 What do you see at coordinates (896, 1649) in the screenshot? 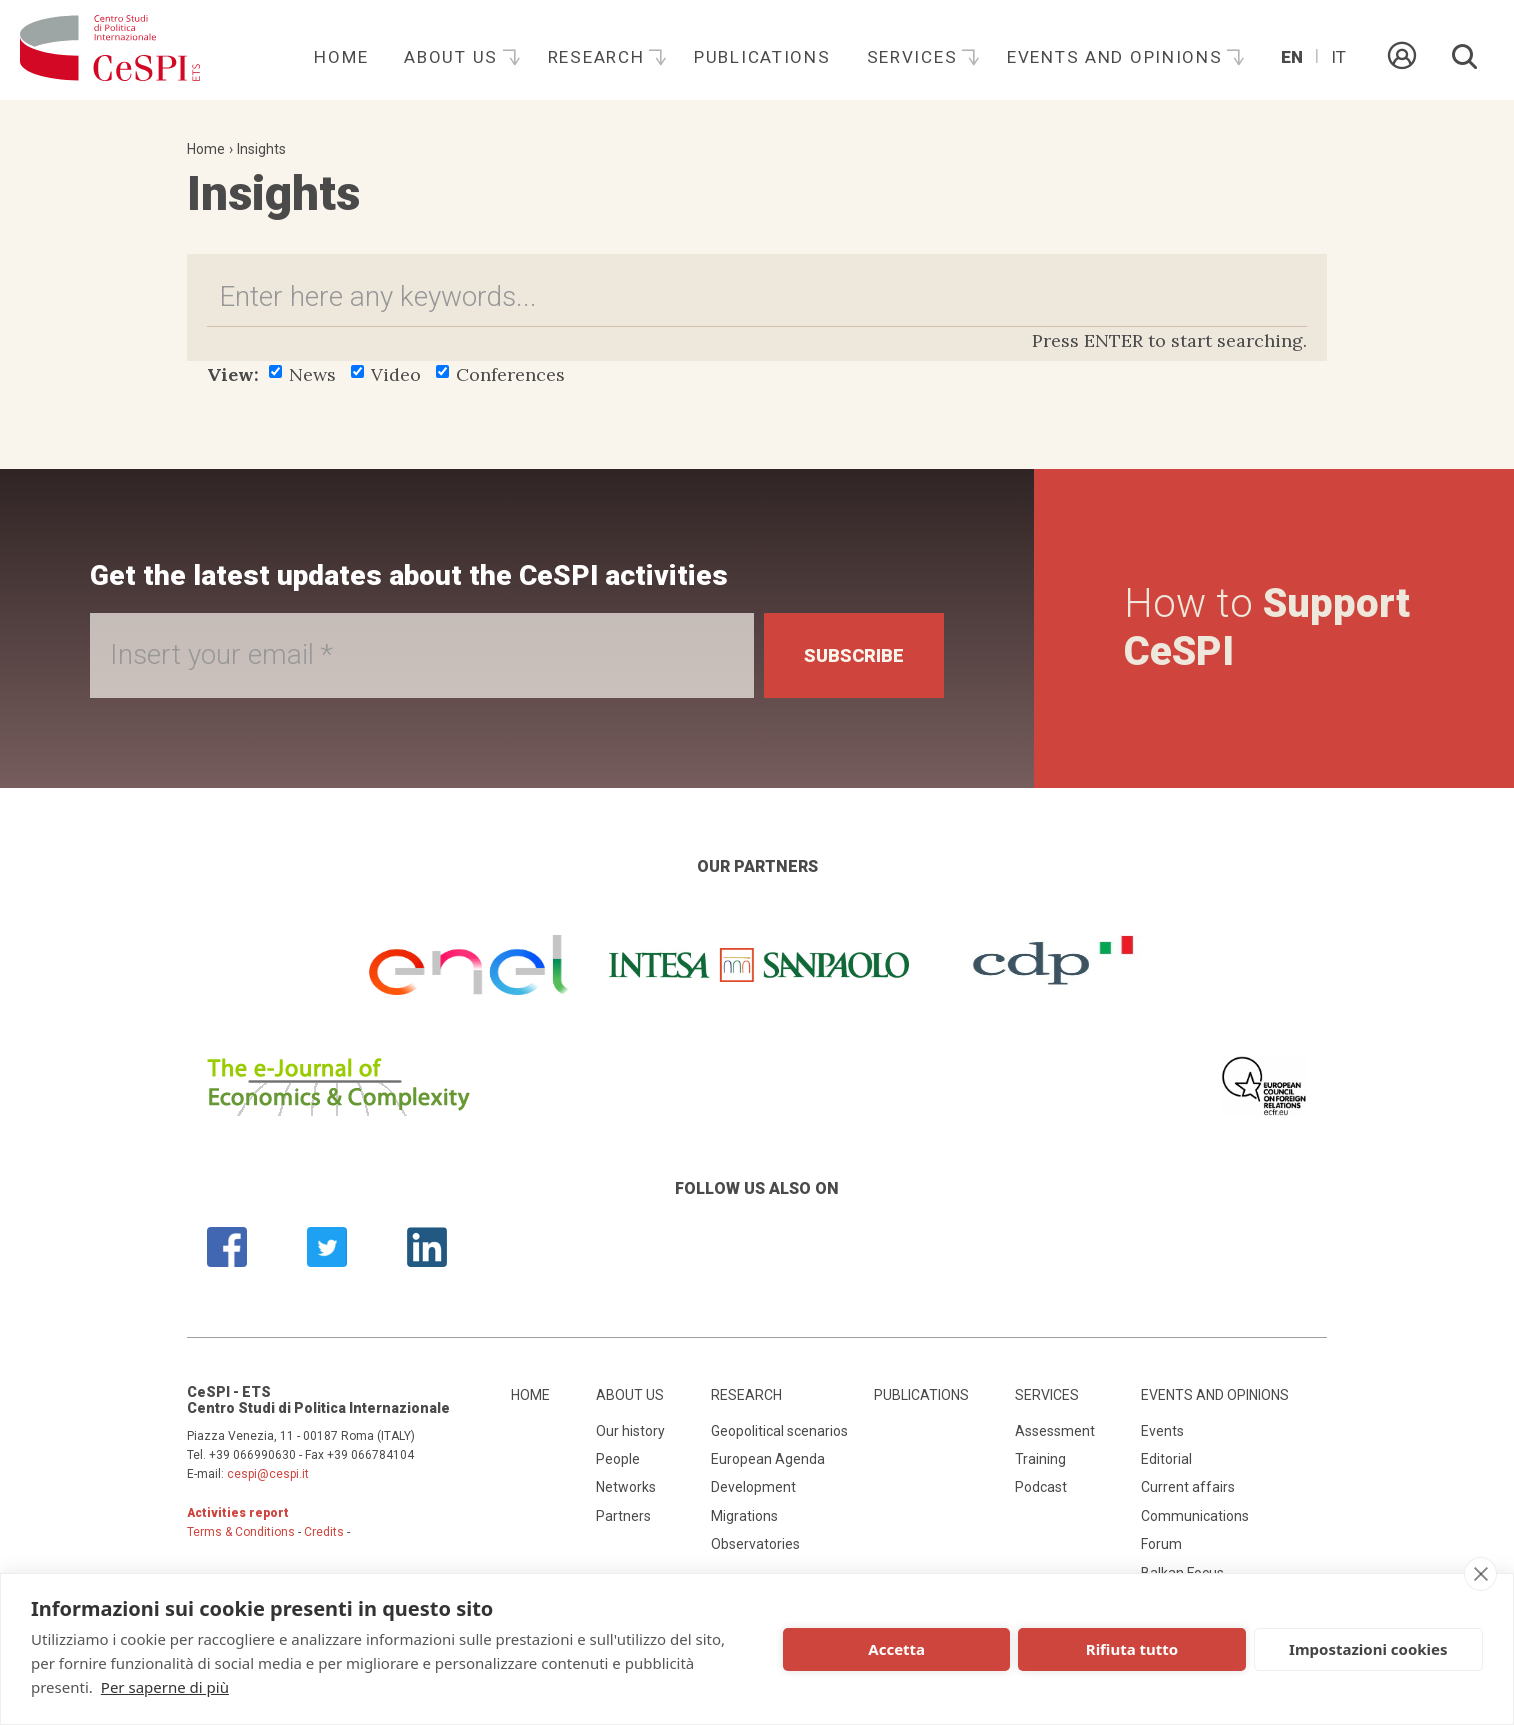
I see `Accetta` at bounding box center [896, 1649].